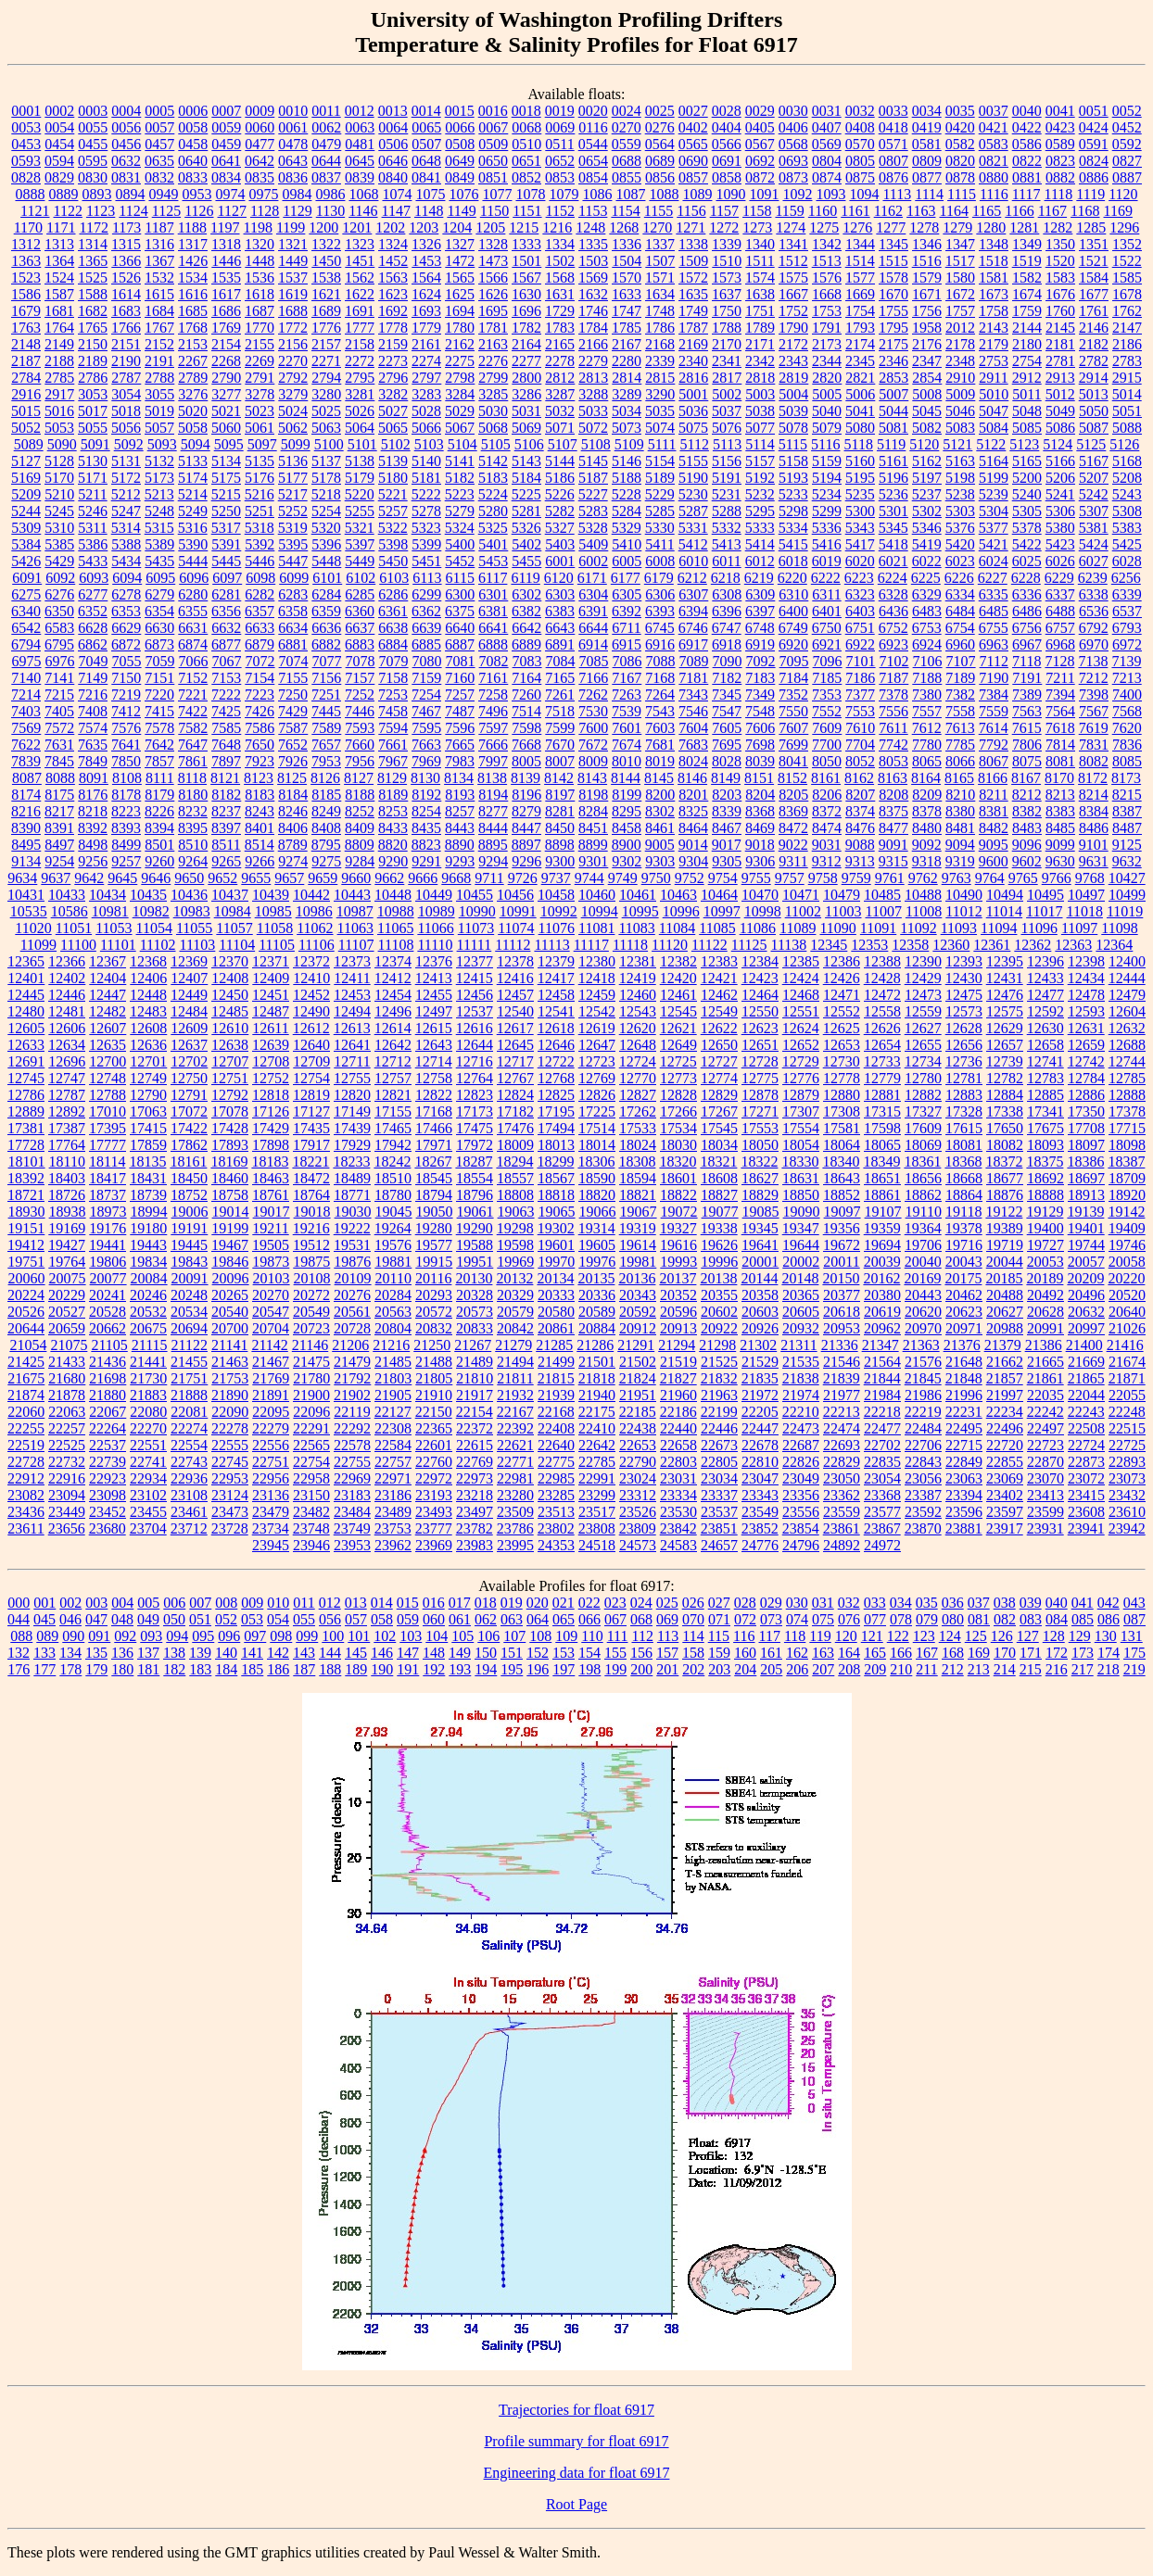 The width and height of the screenshot is (1153, 2576). I want to click on 19180, so click(148, 1228).